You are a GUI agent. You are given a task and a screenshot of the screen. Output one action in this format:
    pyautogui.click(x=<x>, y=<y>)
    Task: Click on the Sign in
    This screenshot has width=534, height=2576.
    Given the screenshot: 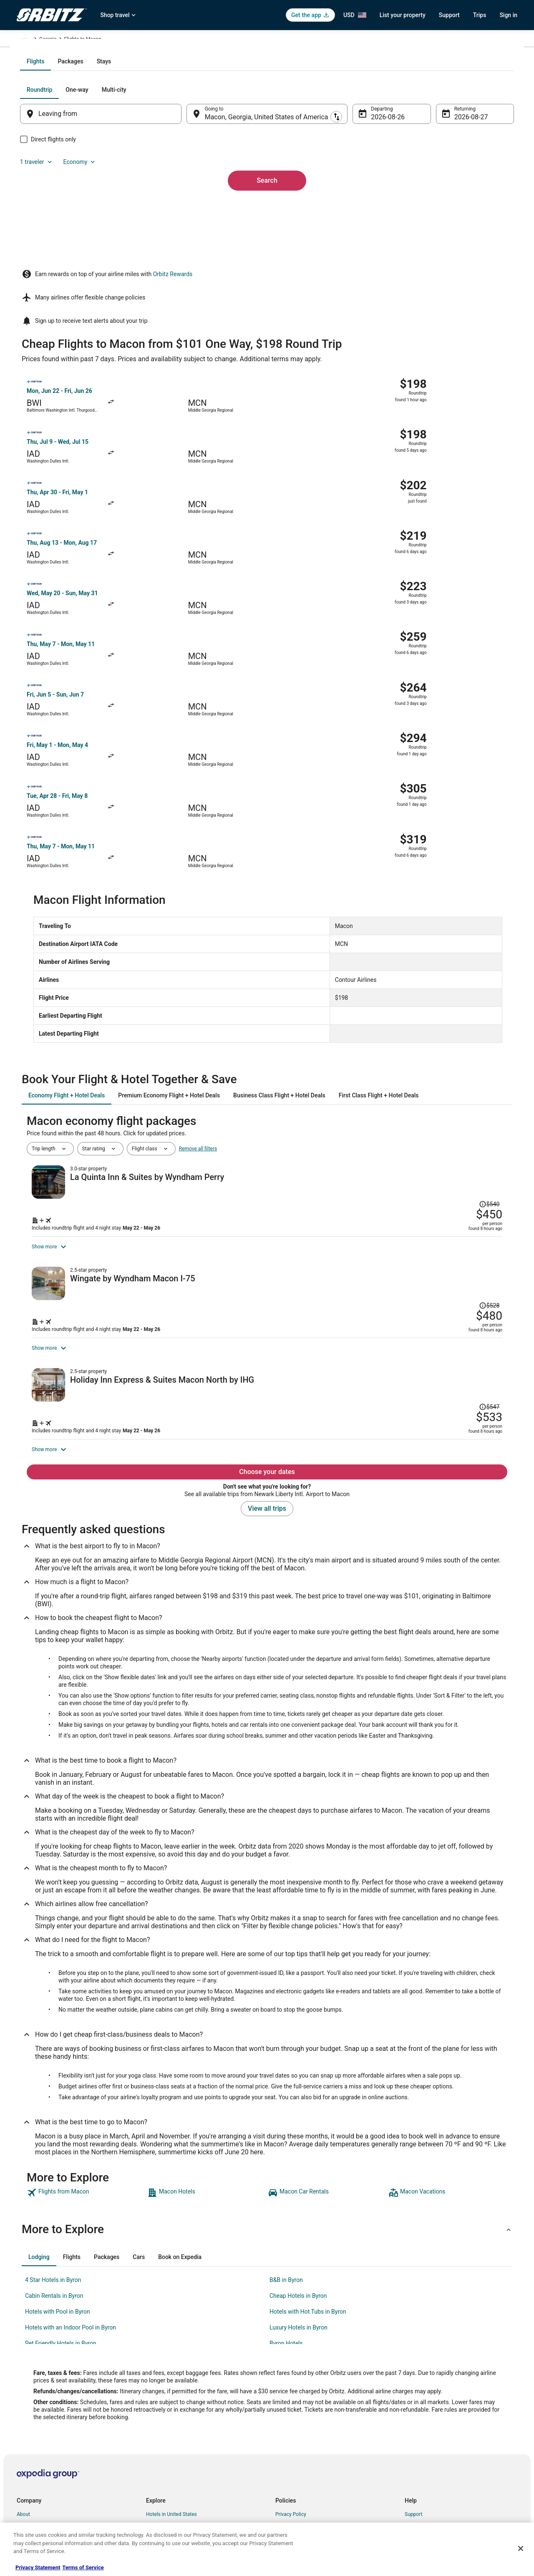 What is the action you would take?
    pyautogui.click(x=508, y=15)
    